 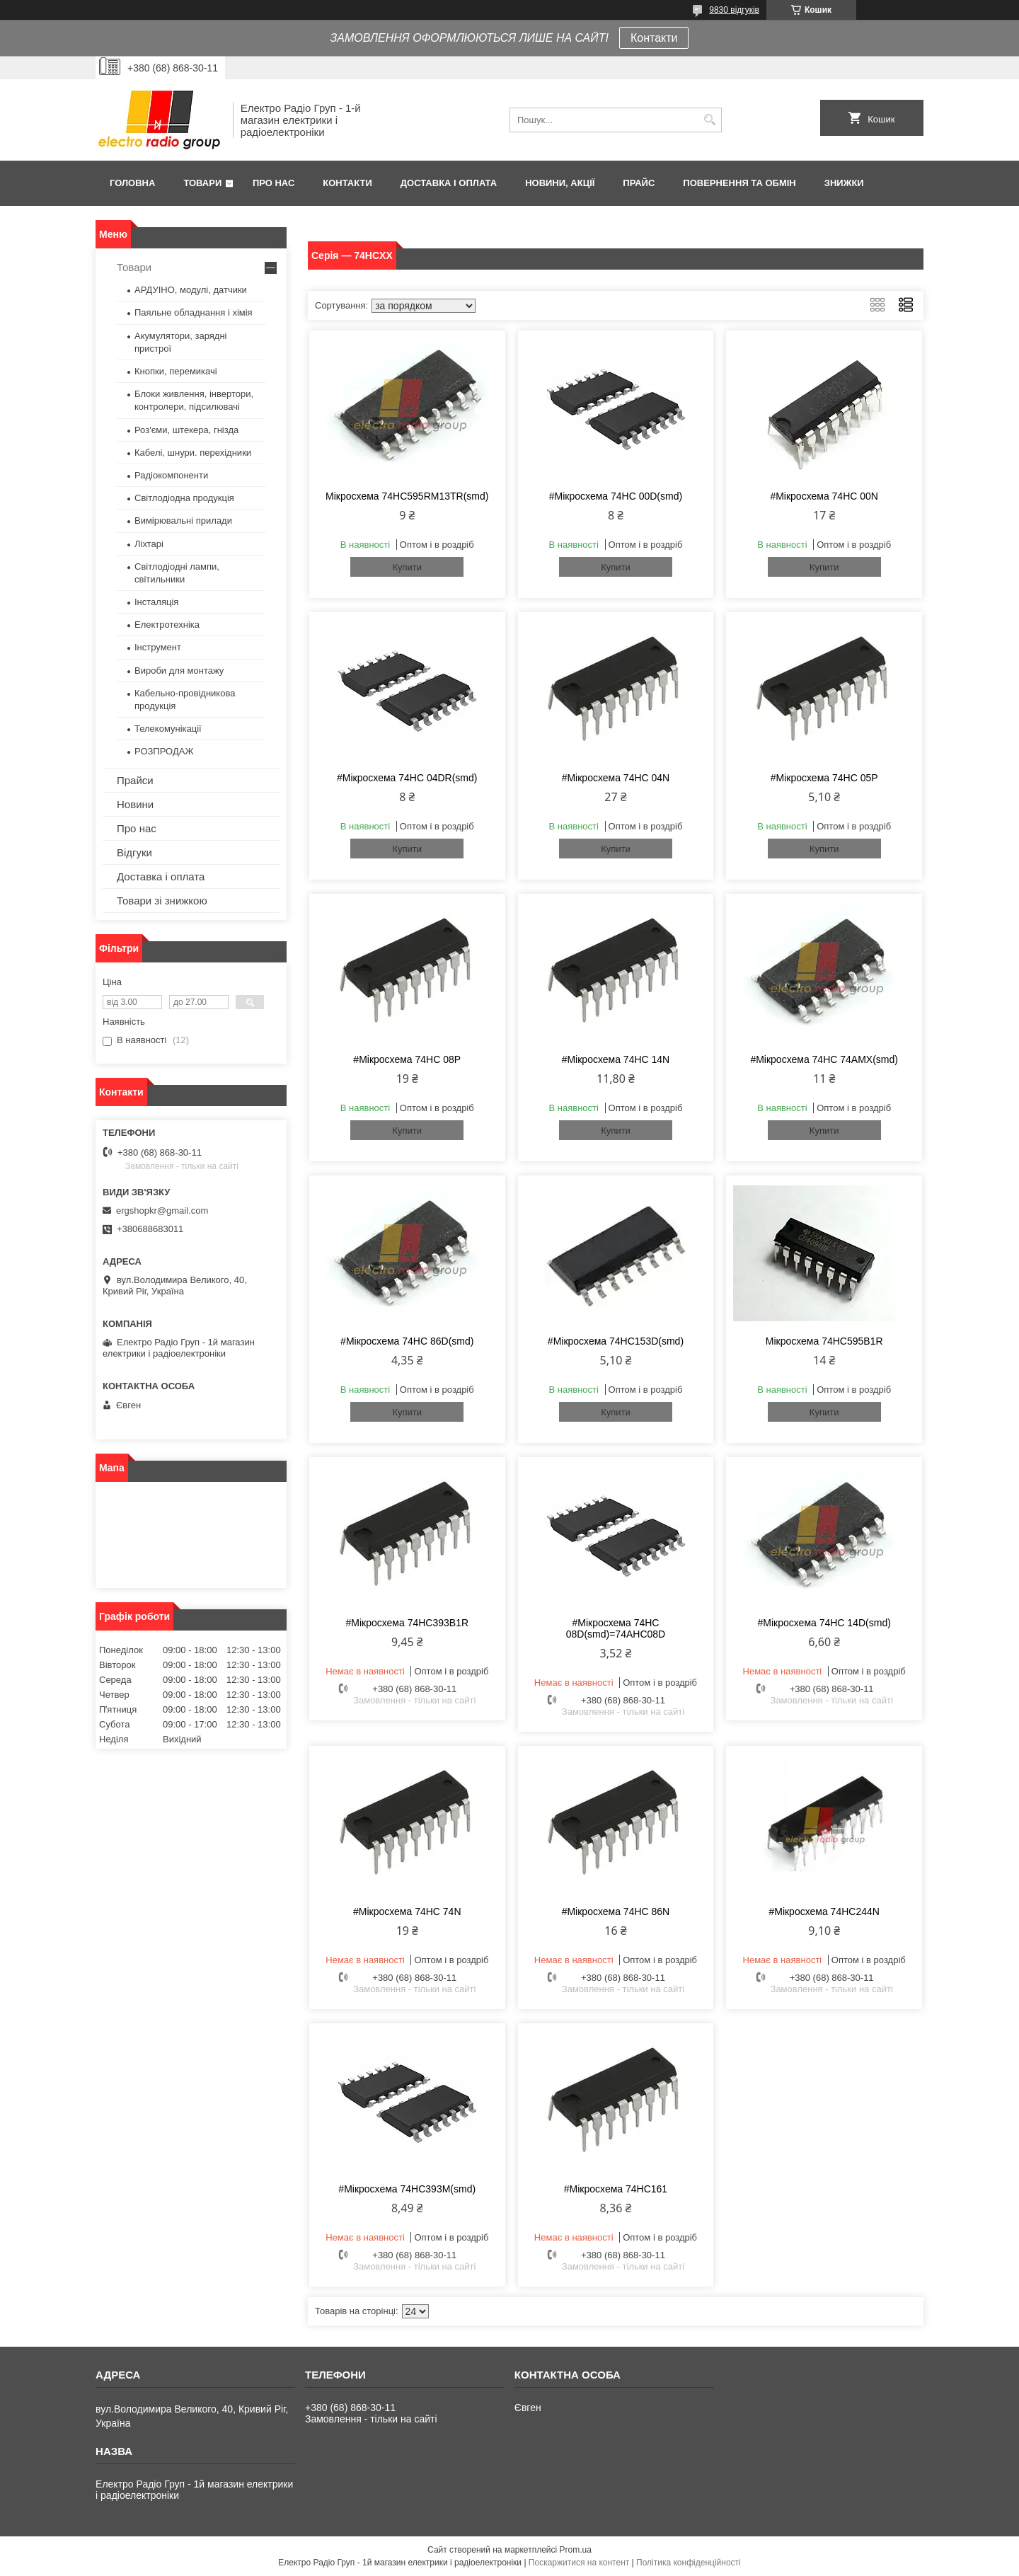 I want to click on АРДУІНО, модулі, датчики, so click(x=190, y=289).